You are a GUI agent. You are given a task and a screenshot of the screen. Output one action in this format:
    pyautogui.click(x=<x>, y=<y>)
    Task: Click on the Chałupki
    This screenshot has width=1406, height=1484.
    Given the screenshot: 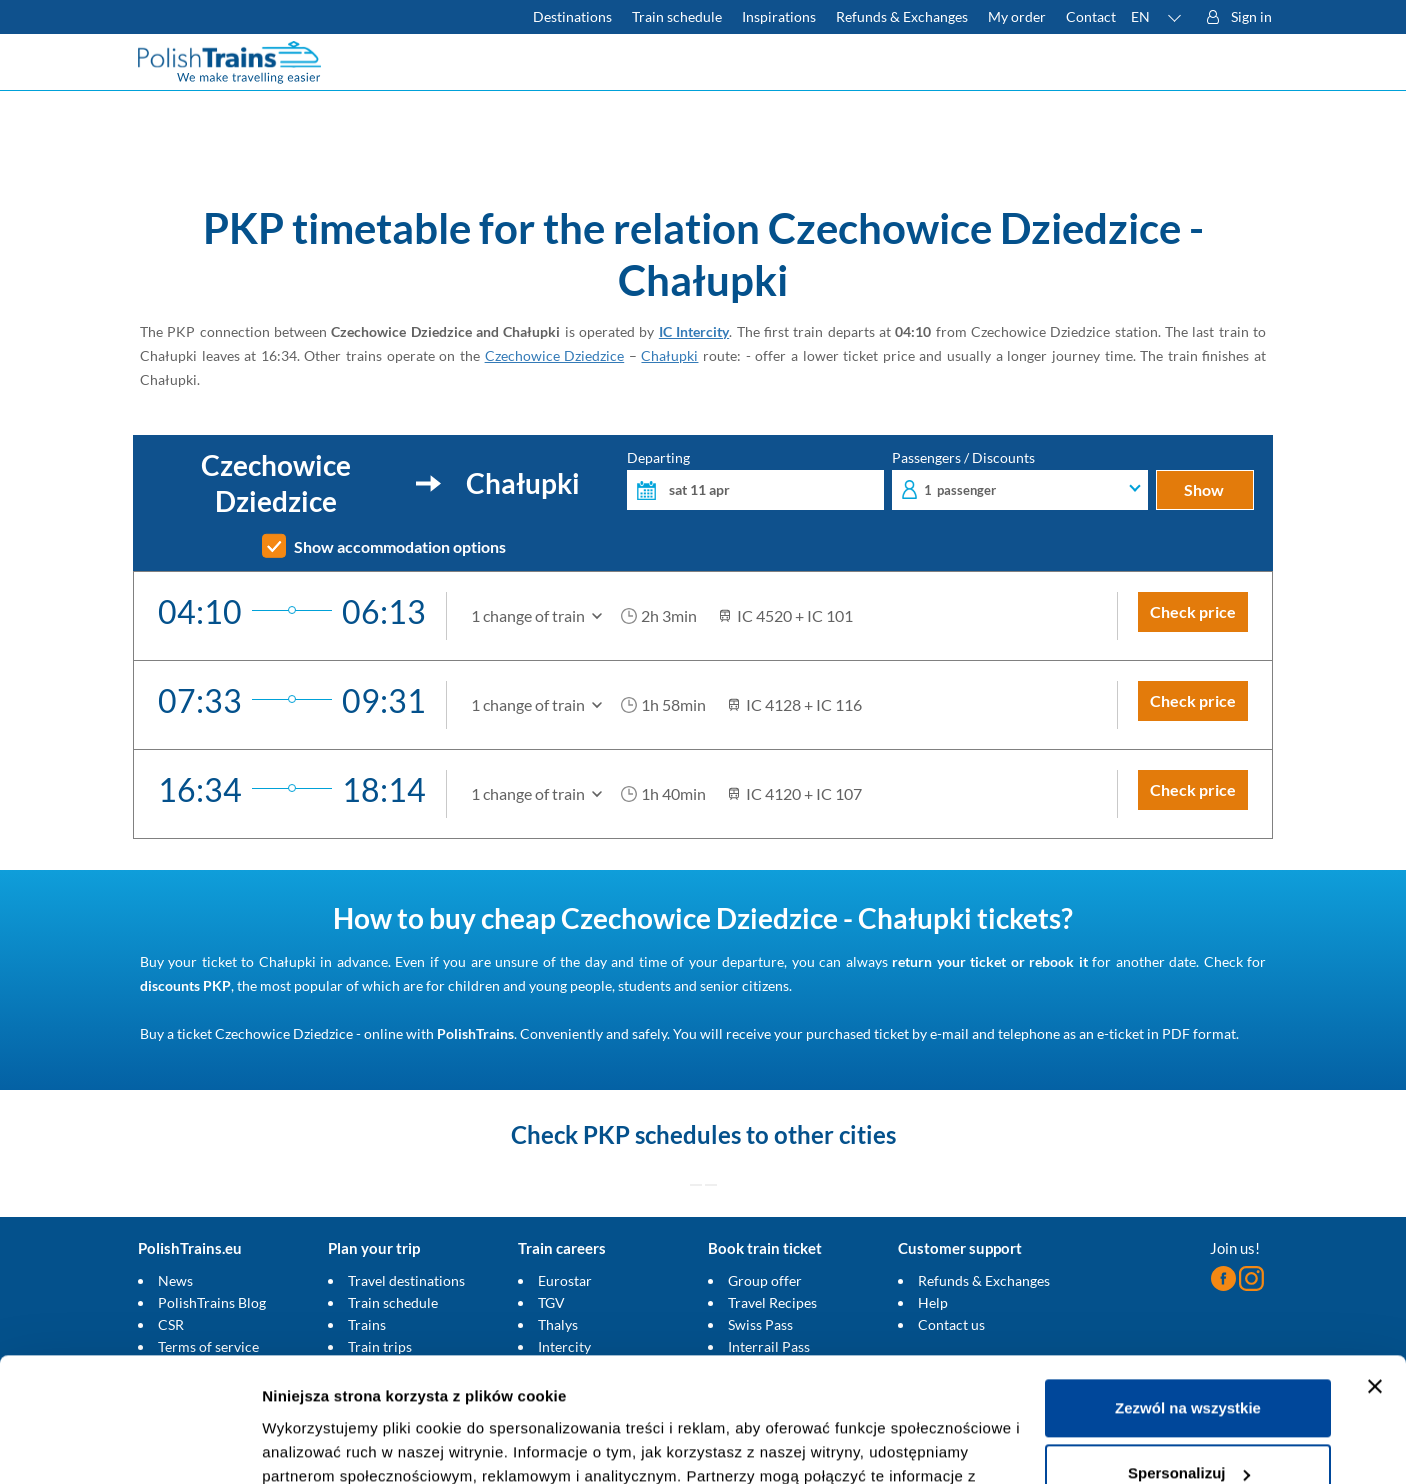 What is the action you would take?
    pyautogui.click(x=669, y=355)
    